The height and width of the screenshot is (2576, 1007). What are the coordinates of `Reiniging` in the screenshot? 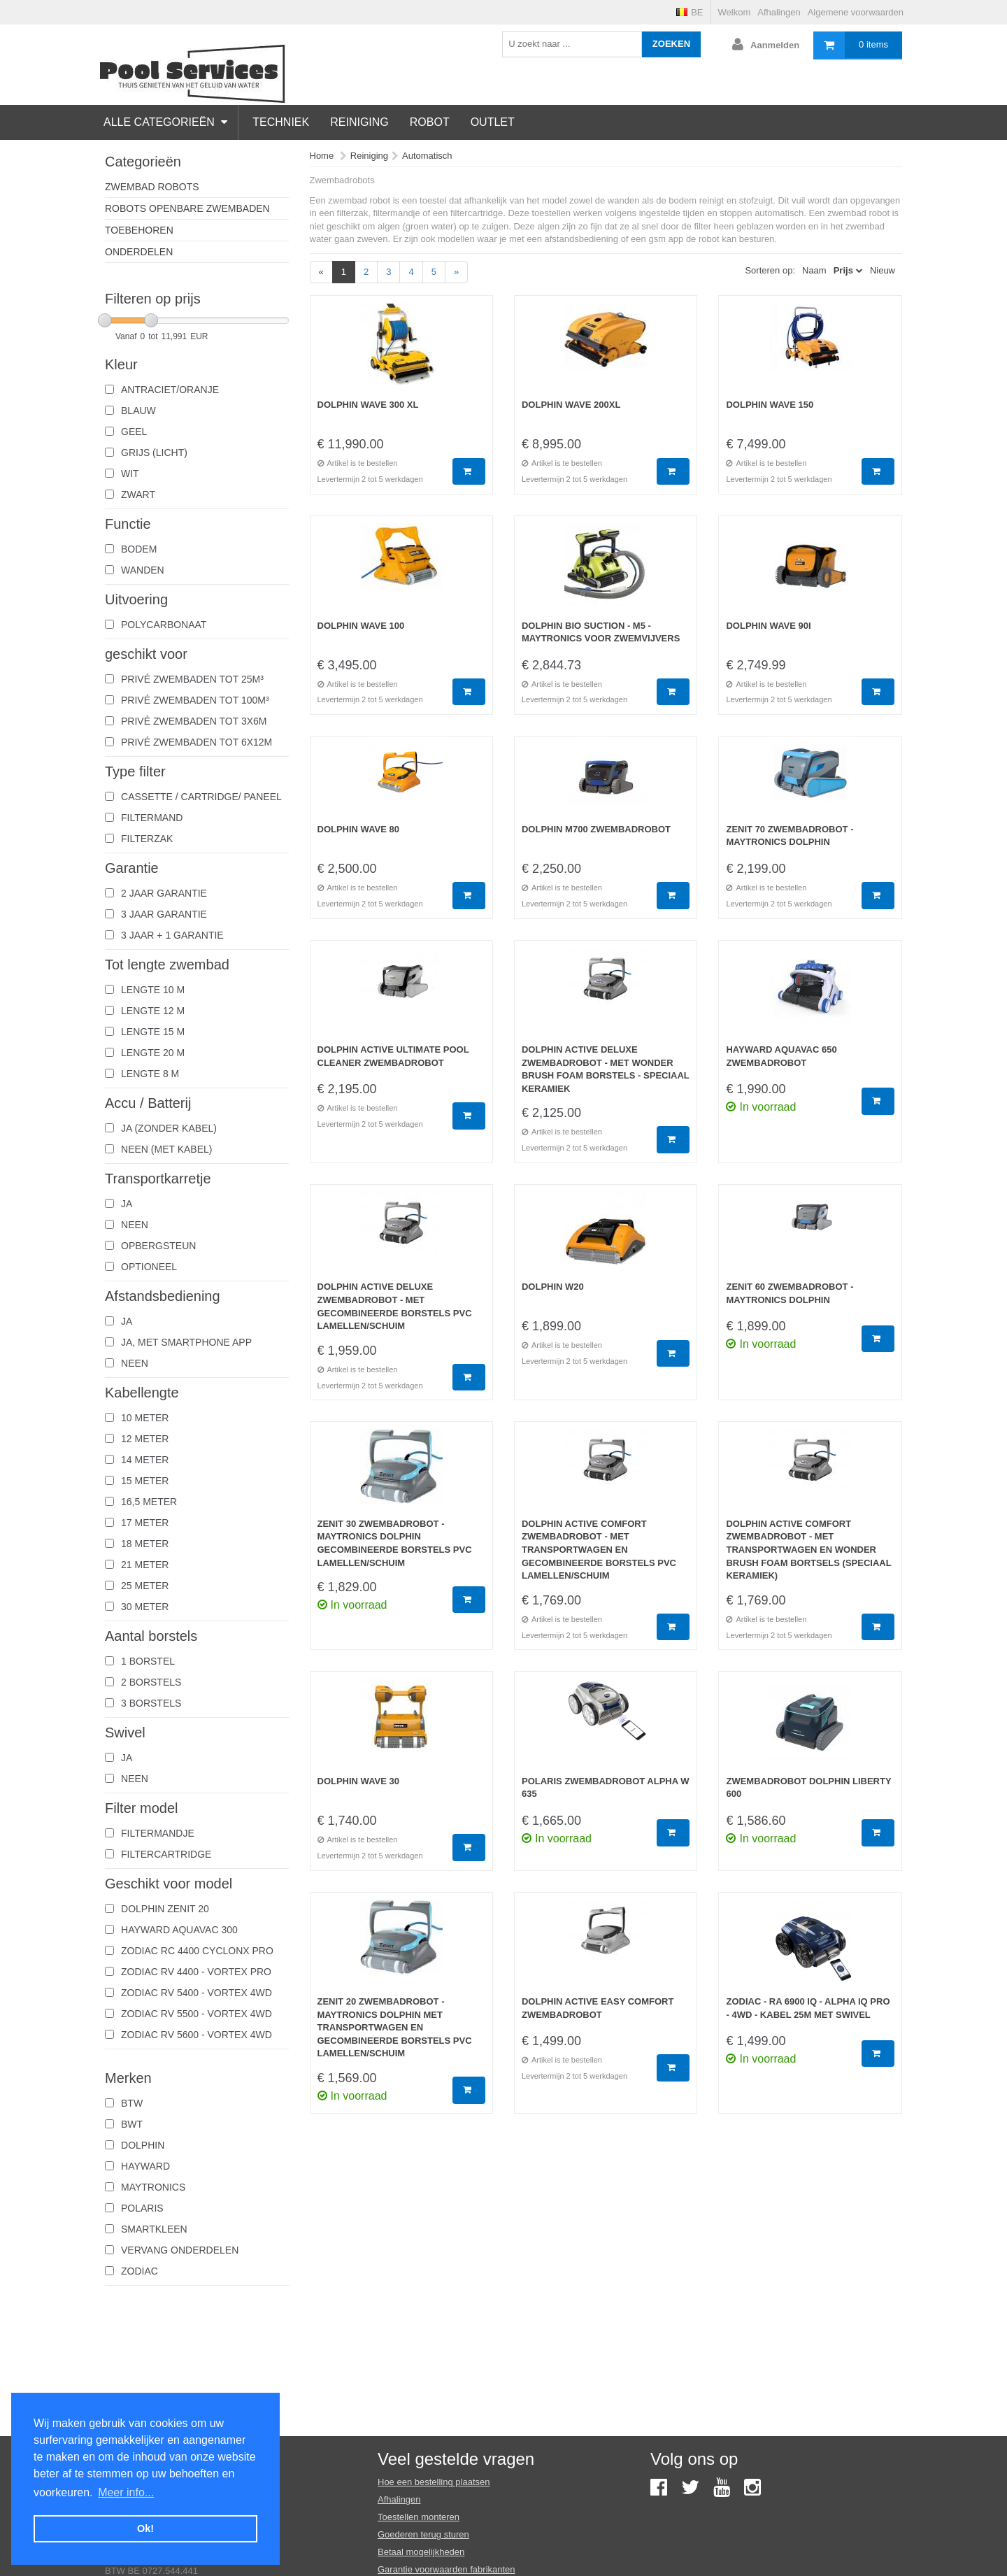 It's located at (359, 122).